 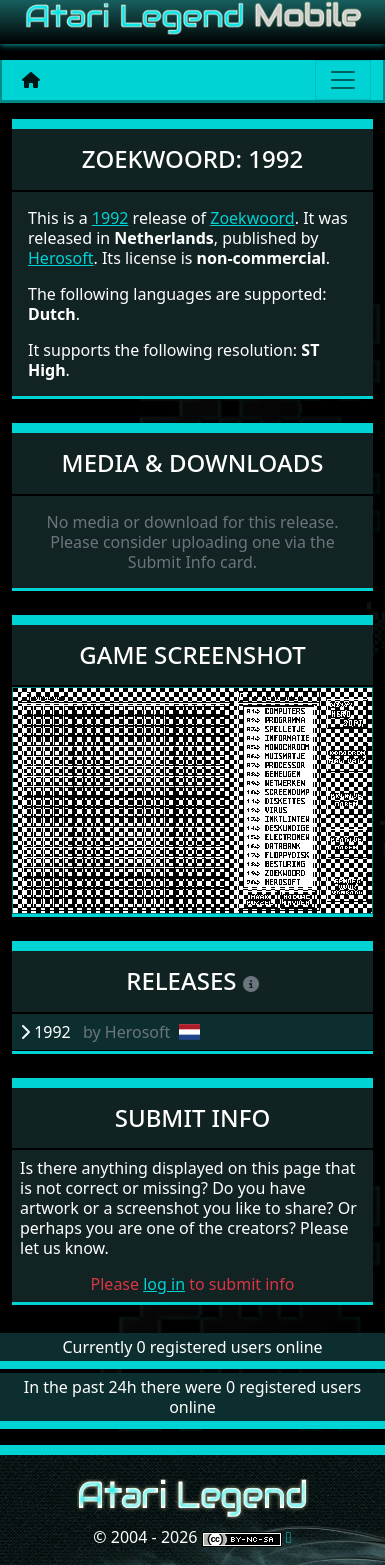 What do you see at coordinates (60, 258) in the screenshot?
I see `Herosoft` at bounding box center [60, 258].